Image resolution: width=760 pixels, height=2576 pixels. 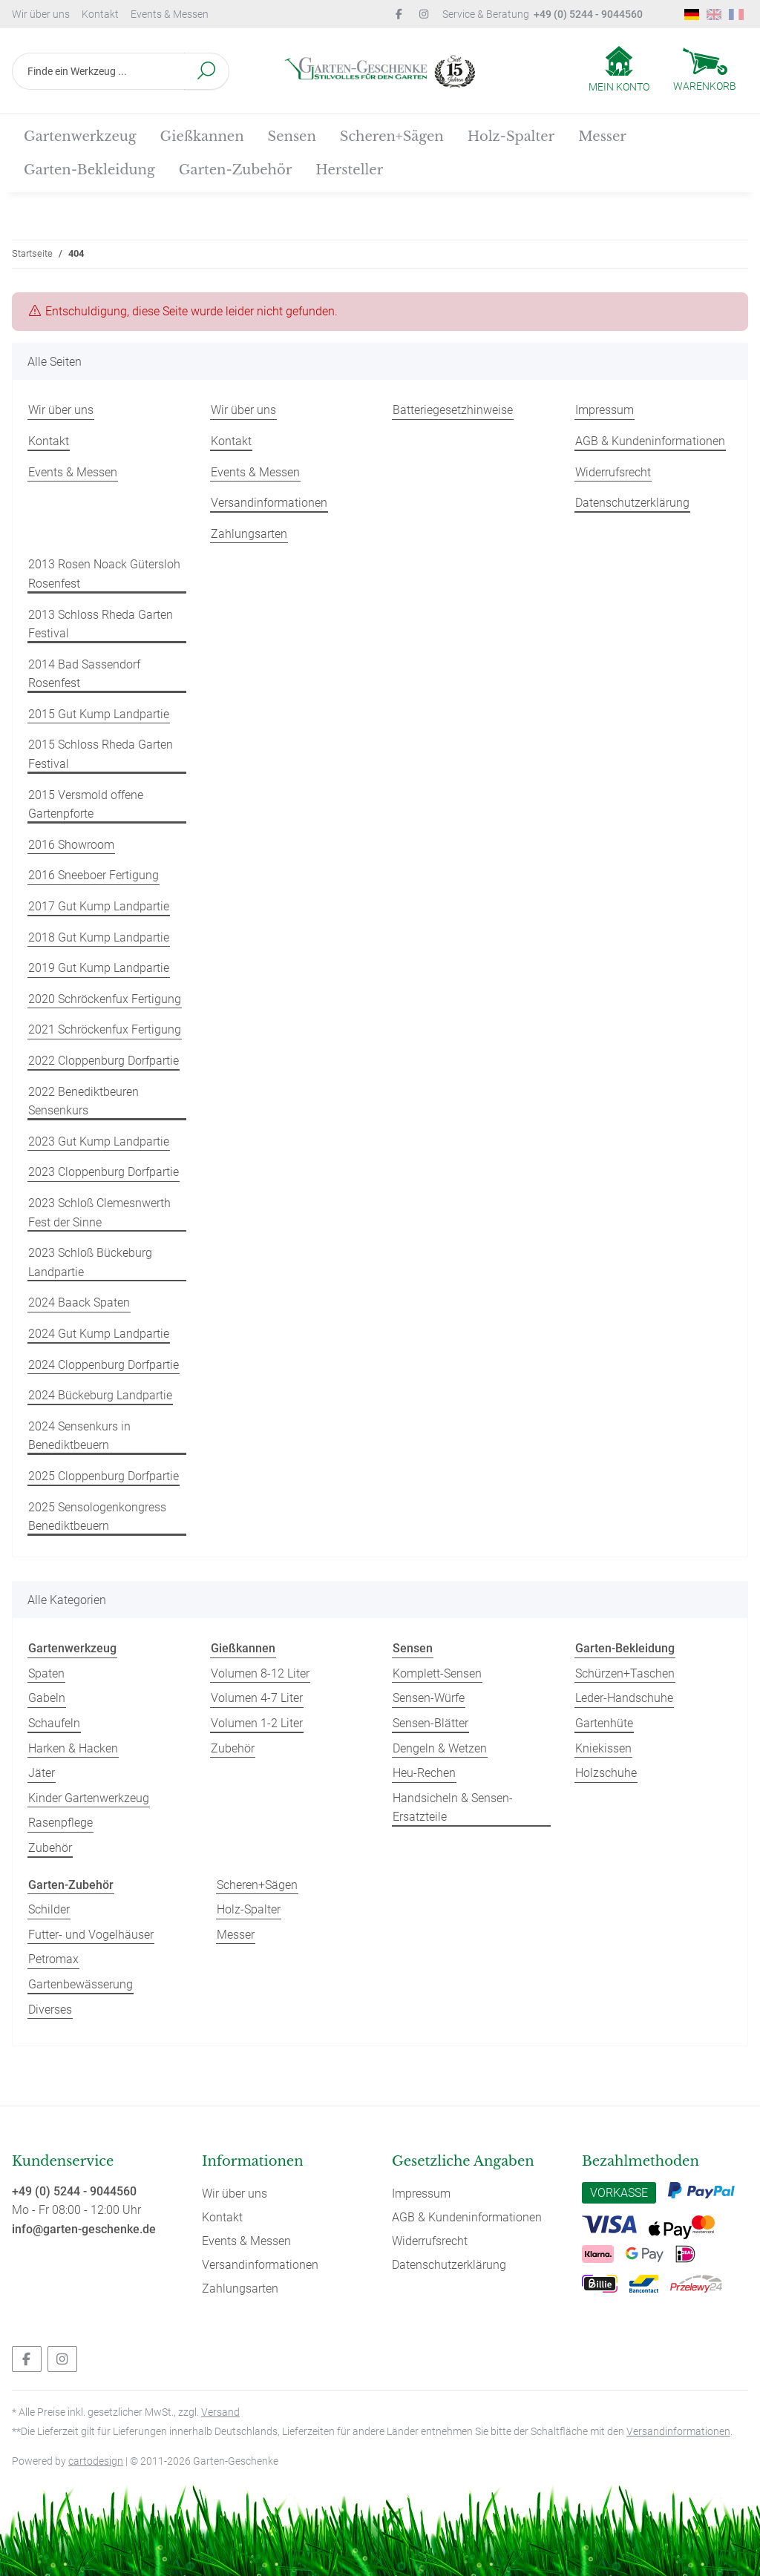 I want to click on 2016 Showroom, so click(x=71, y=845).